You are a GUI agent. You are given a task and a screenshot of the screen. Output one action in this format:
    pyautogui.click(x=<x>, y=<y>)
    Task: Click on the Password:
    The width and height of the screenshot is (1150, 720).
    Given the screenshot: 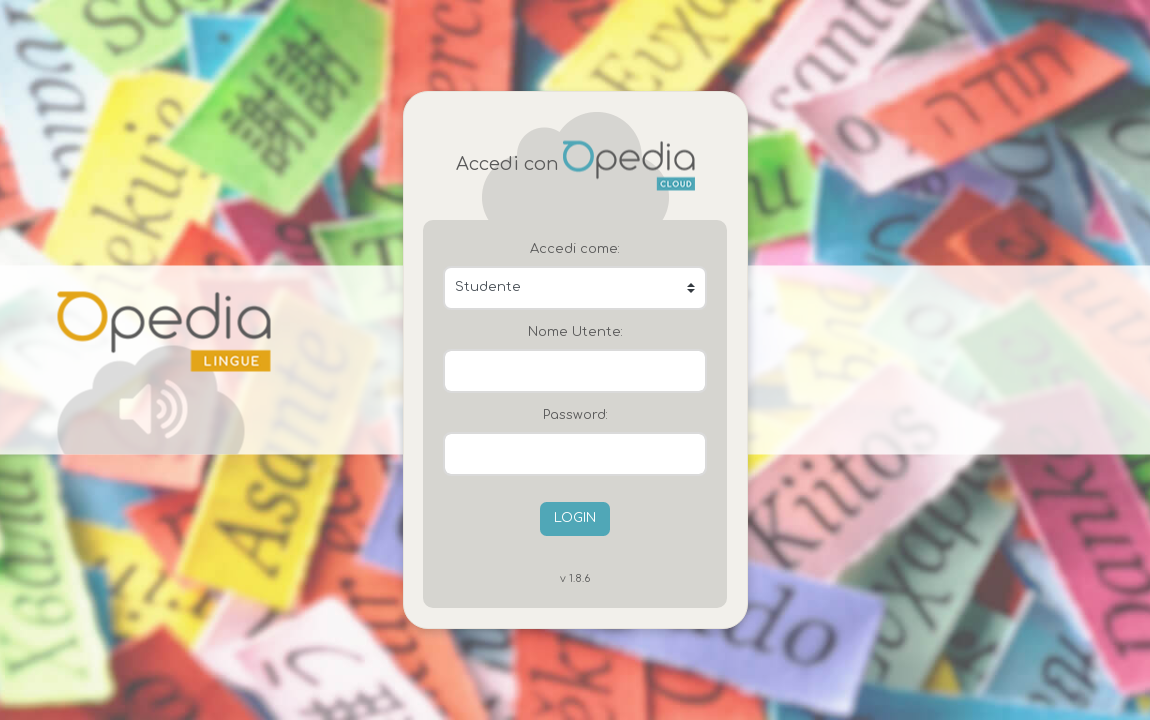 What is the action you would take?
    pyautogui.click(x=575, y=415)
    